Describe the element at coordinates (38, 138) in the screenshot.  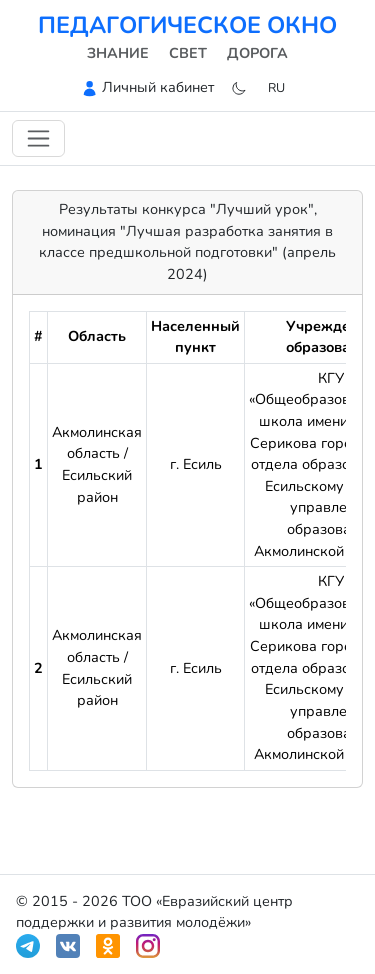
I see `[Переключить навигацию]` at that location.